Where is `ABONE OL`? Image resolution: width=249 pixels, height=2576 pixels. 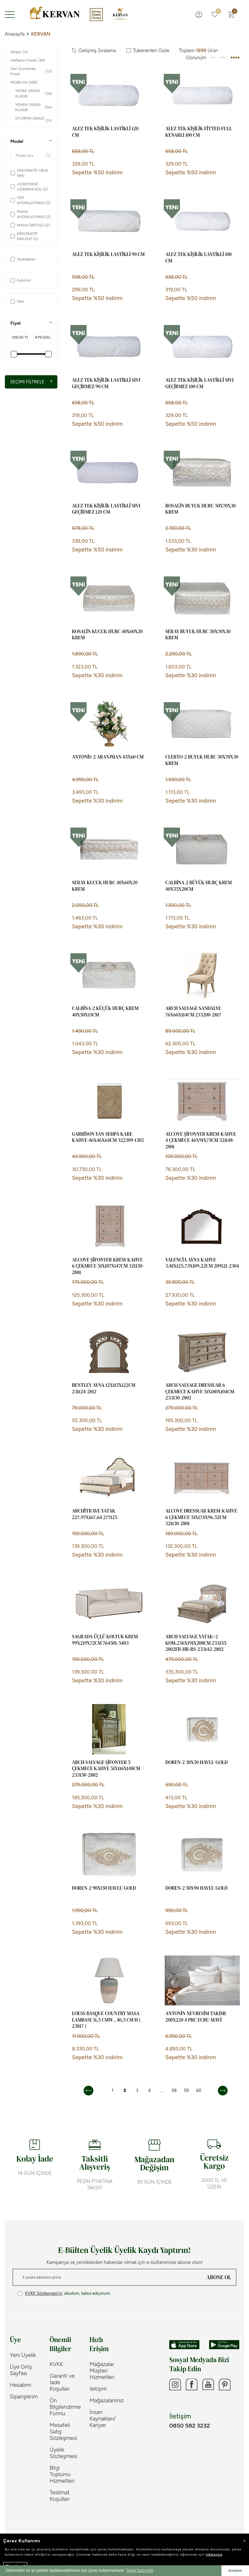 ABONE OL is located at coordinates (219, 2277).